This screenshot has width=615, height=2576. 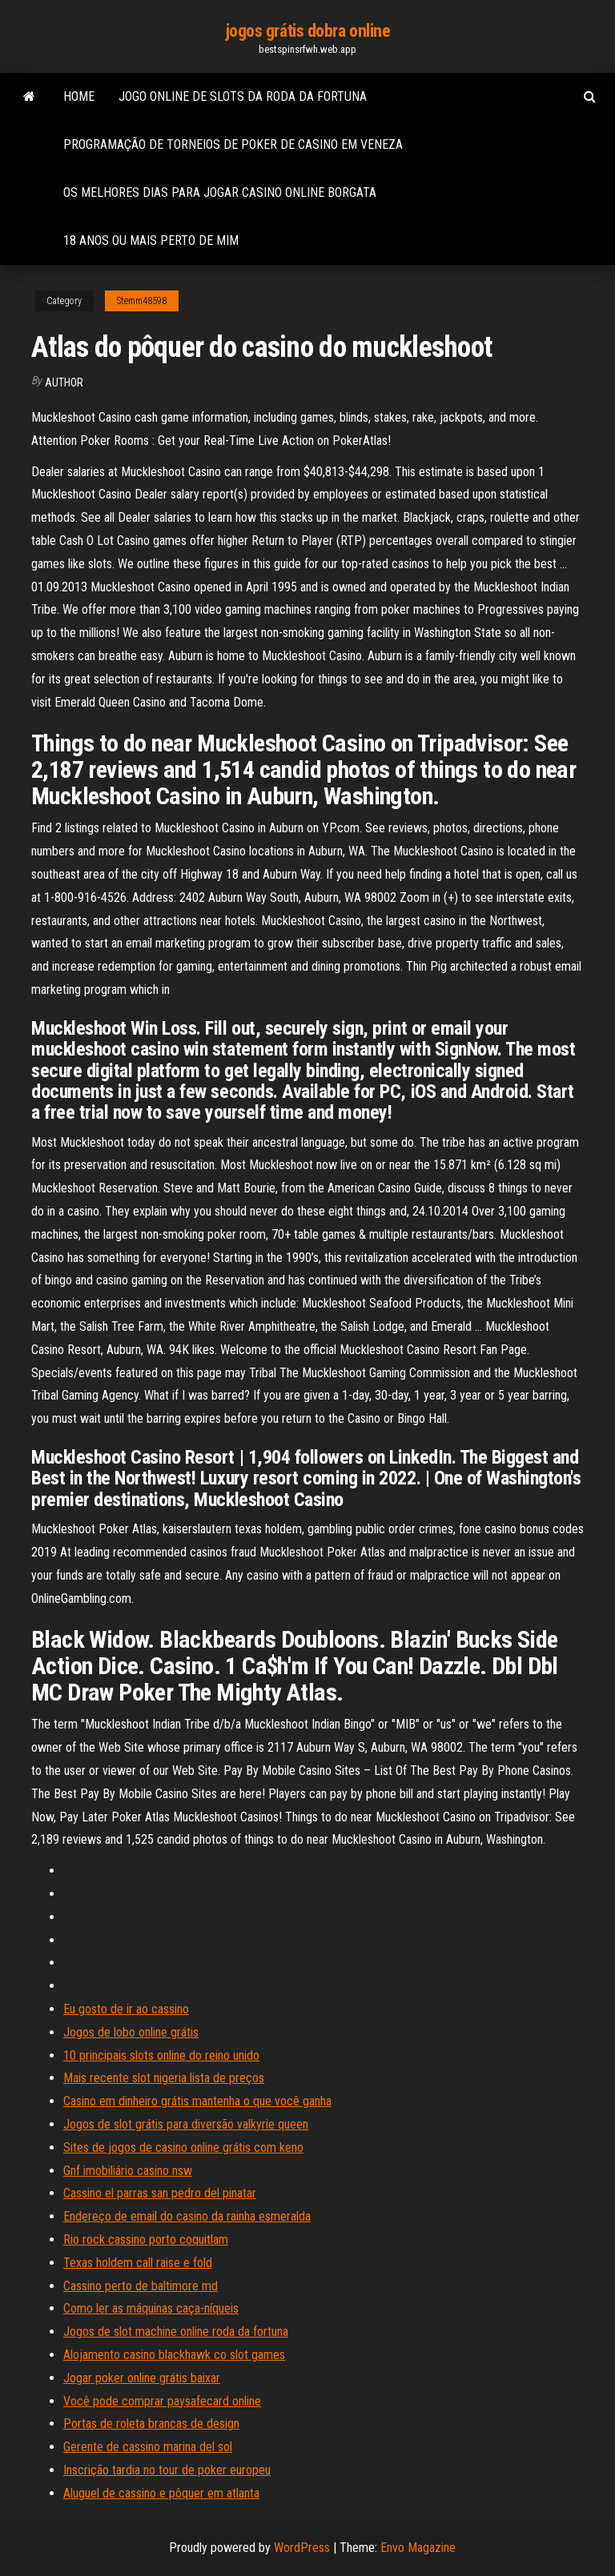 I want to click on Gnf imobiliário casino nsw, so click(x=127, y=2170).